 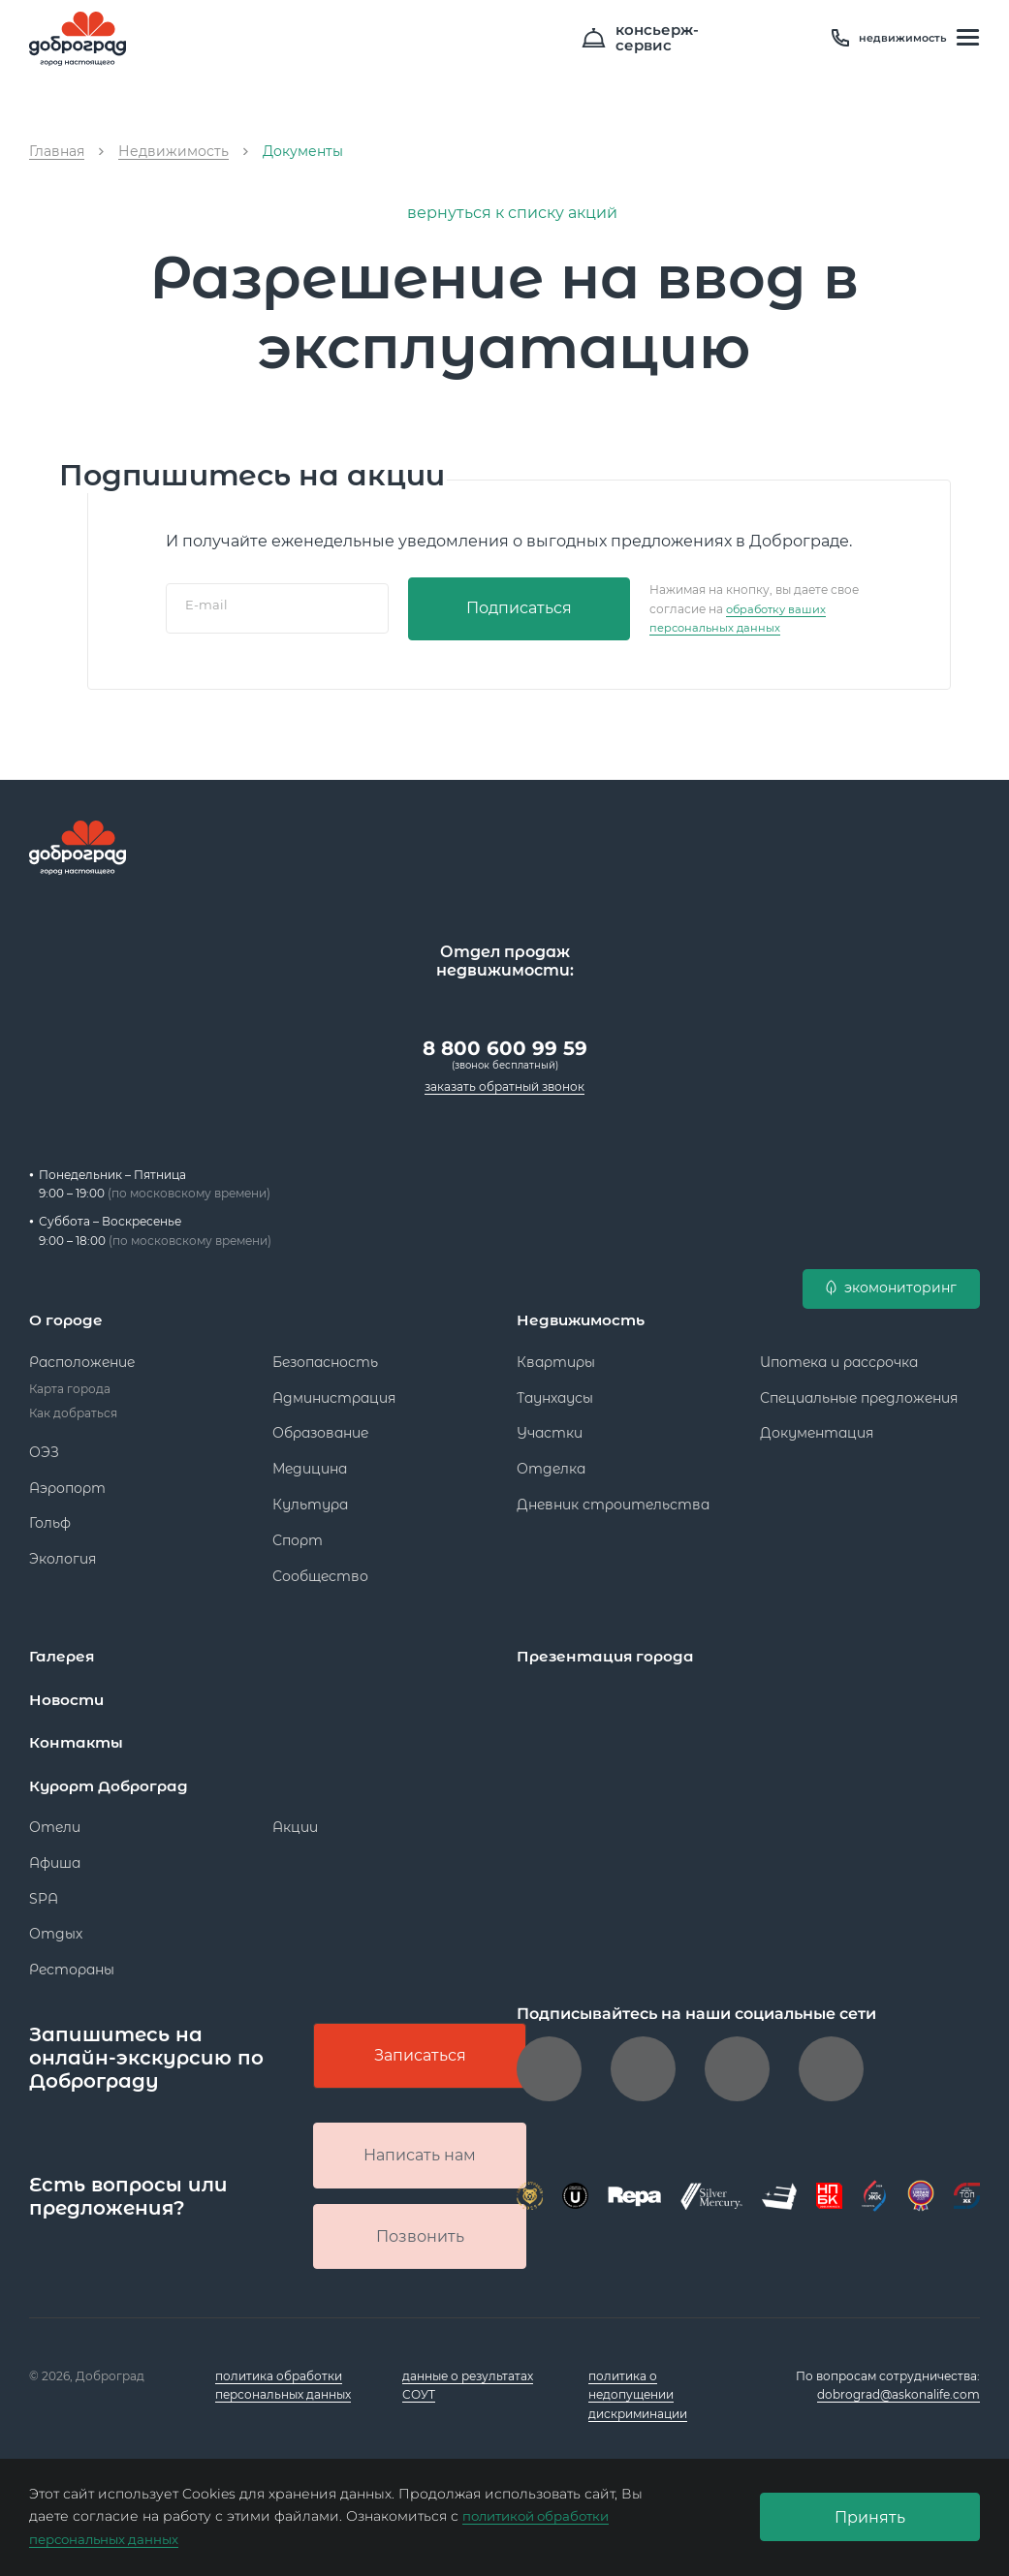 What do you see at coordinates (556, 1354) in the screenshot?
I see `Квартиры` at bounding box center [556, 1354].